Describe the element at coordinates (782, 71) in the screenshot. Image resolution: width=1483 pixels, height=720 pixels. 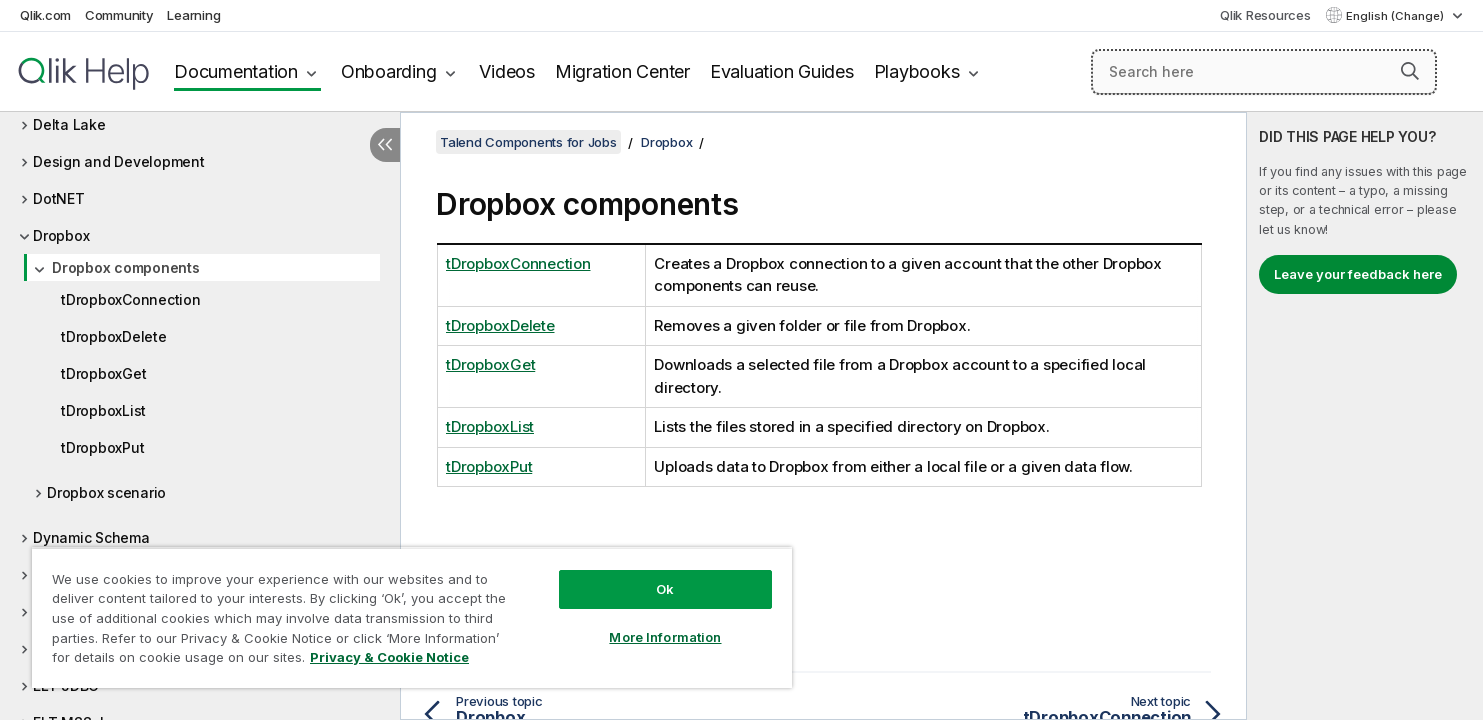
I see `Evaluation Guides` at that location.